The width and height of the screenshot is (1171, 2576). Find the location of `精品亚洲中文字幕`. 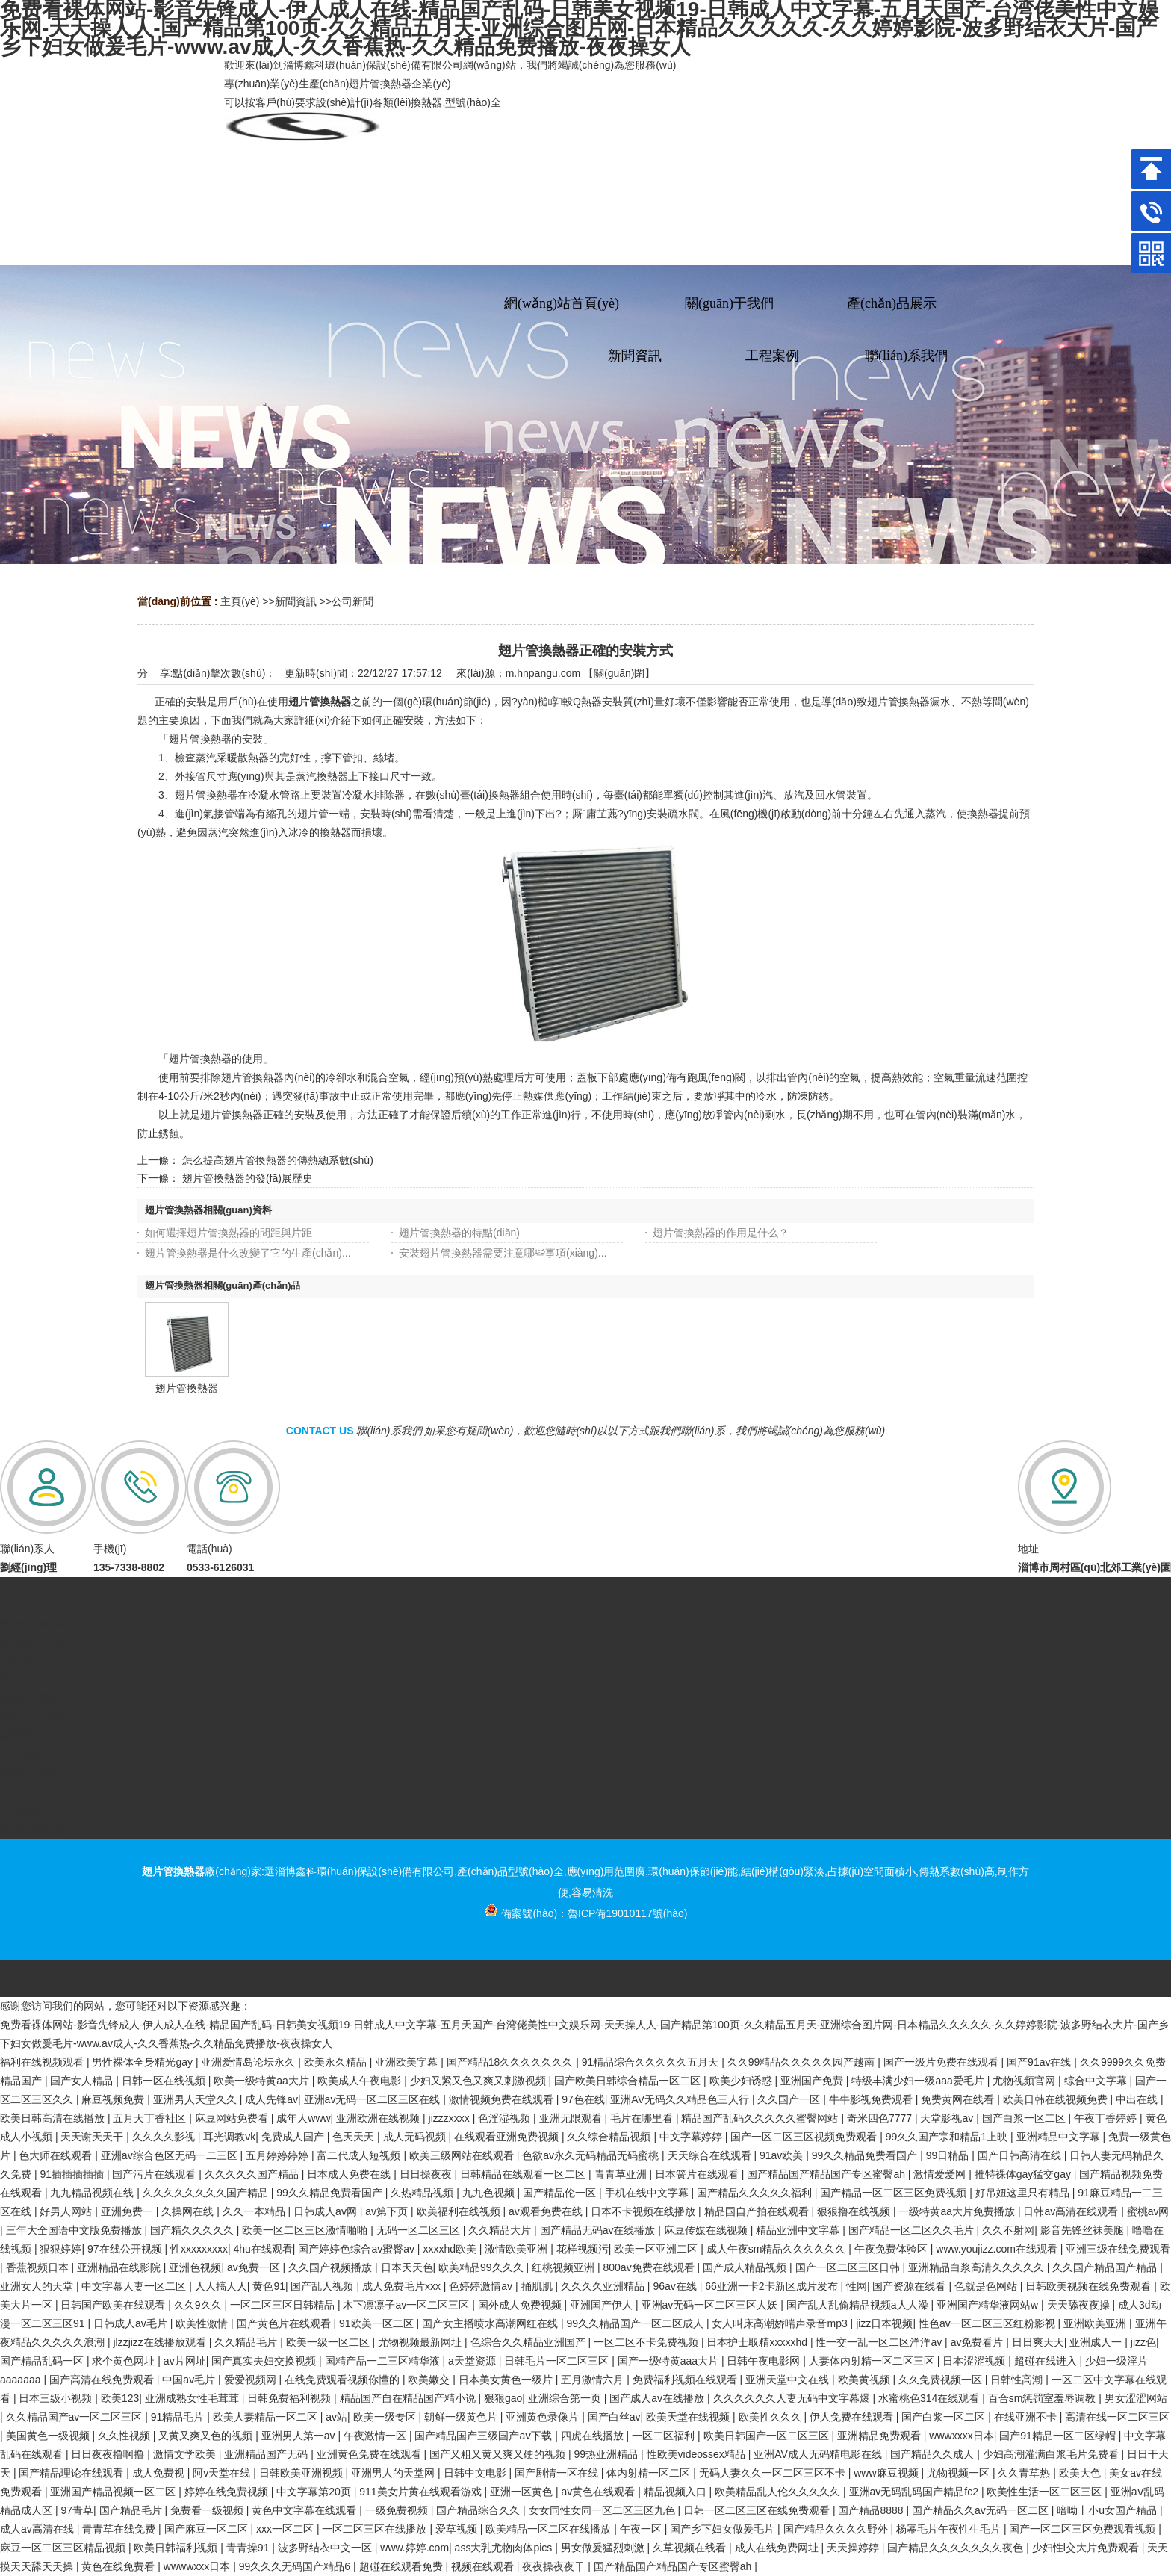

精品亚洲中文字幕 is located at coordinates (799, 2230).